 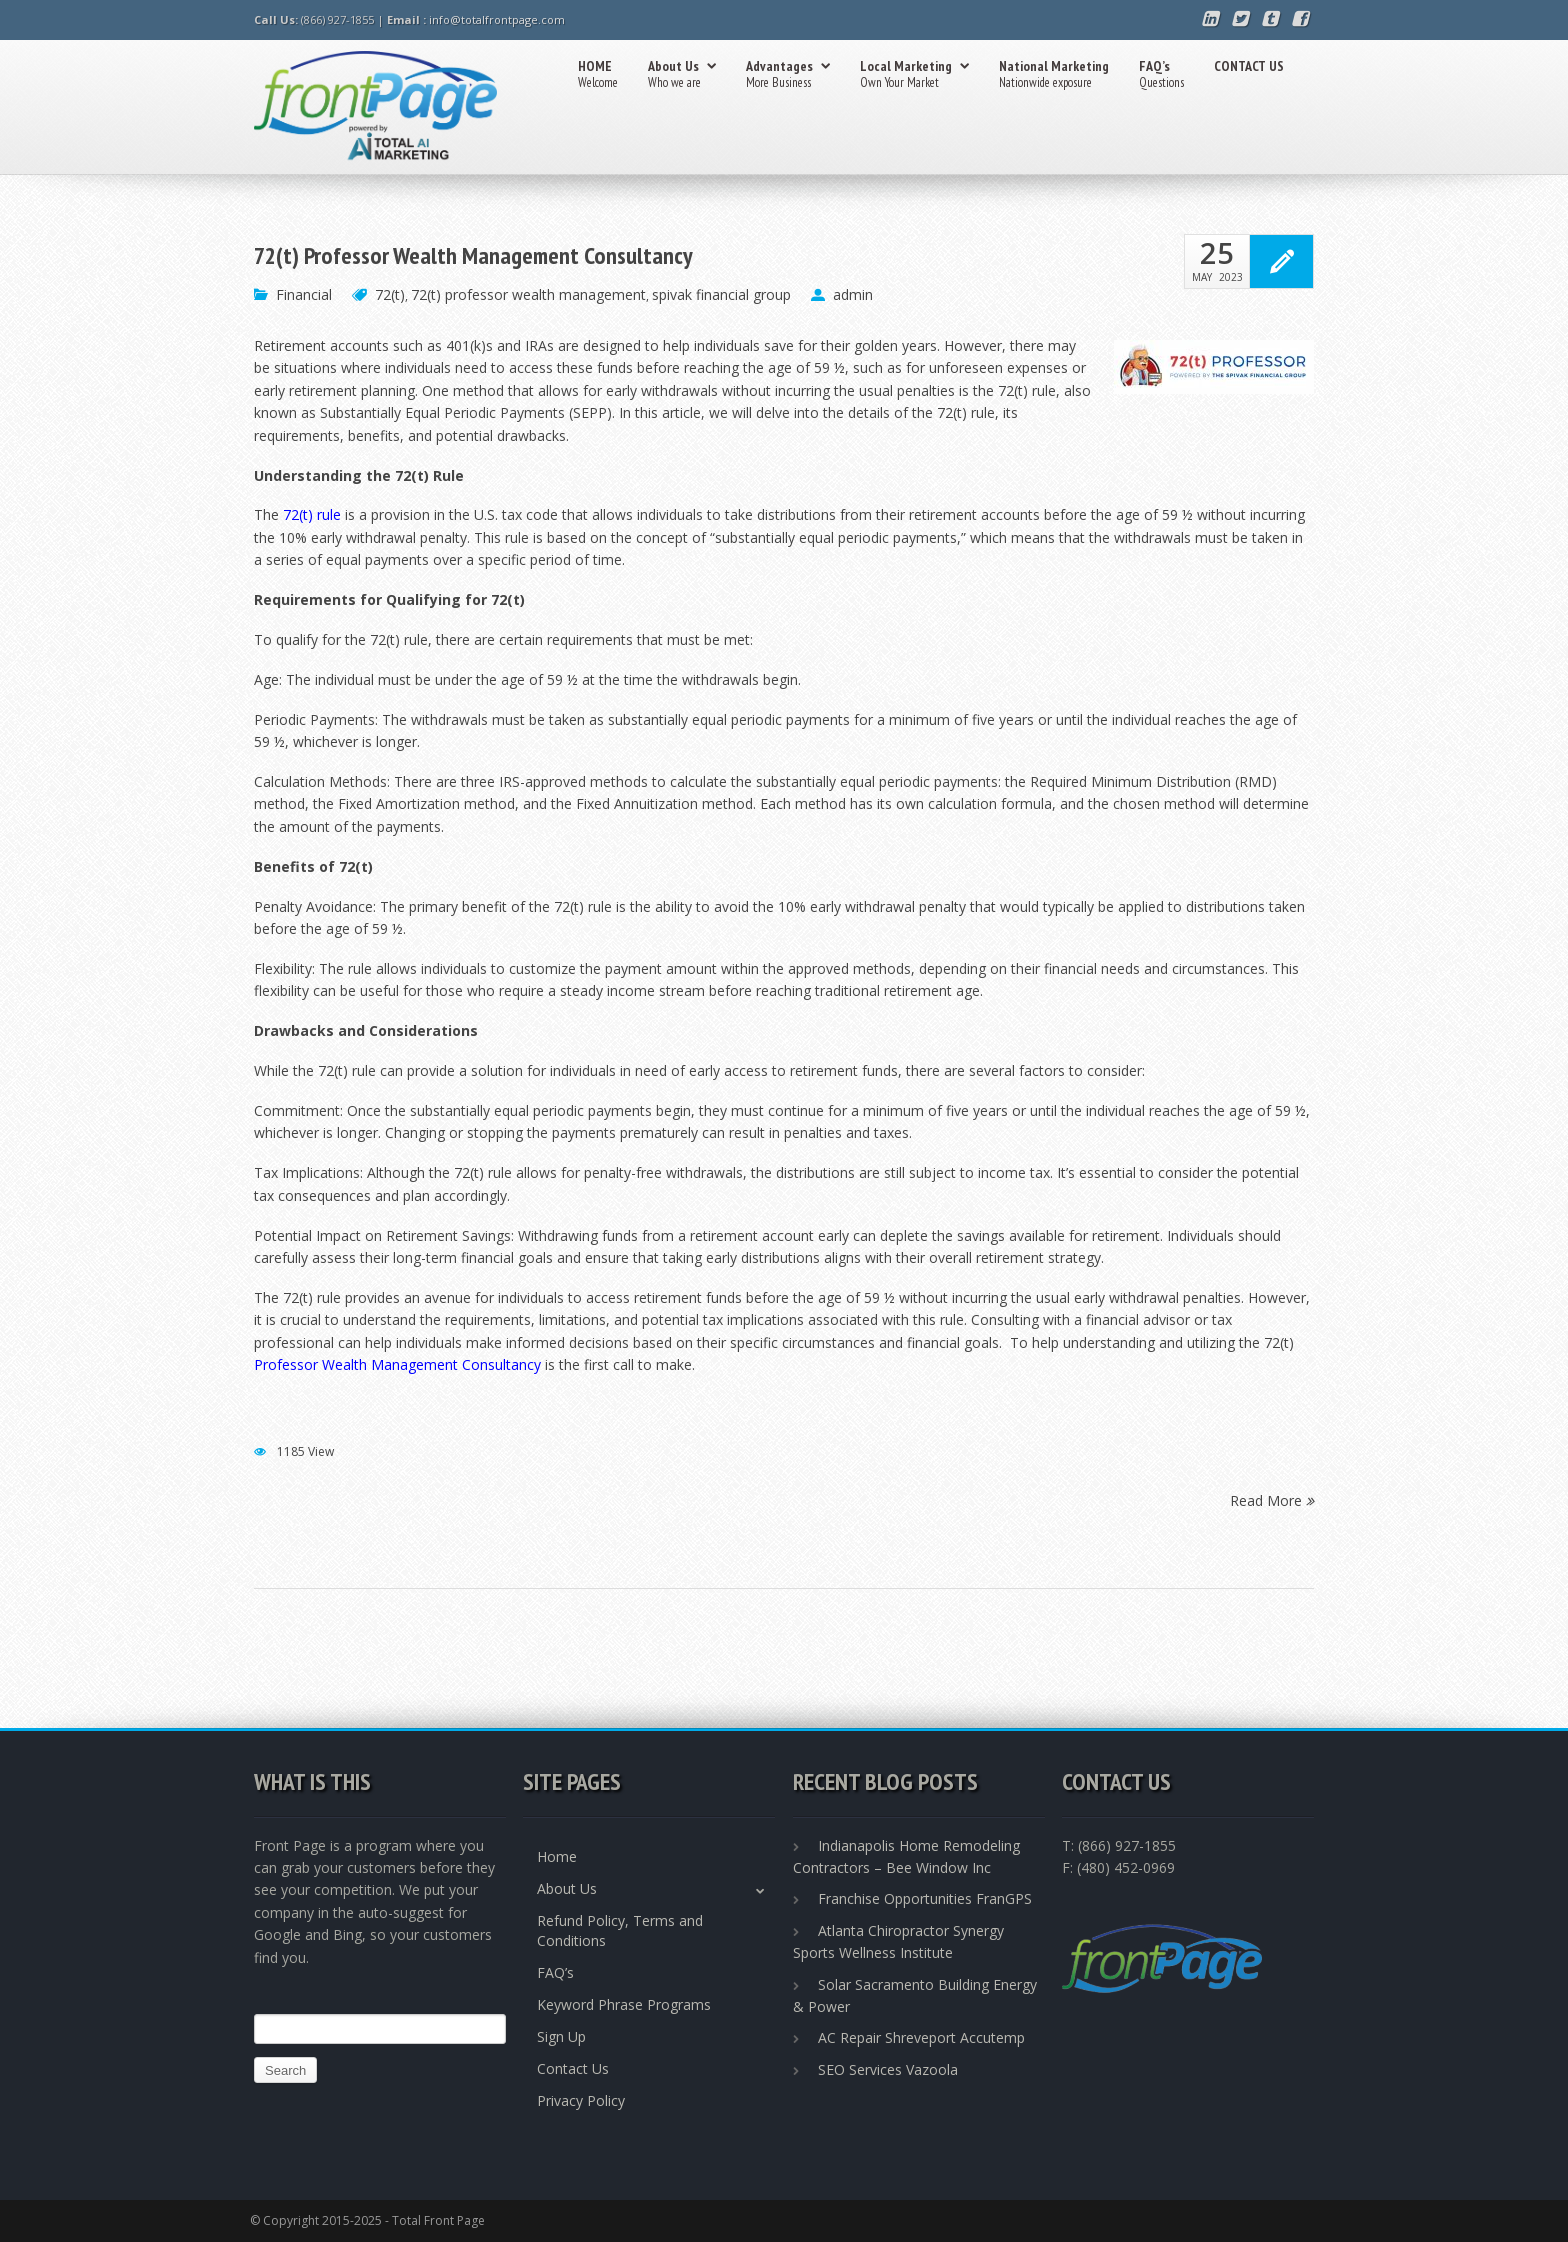 What do you see at coordinates (888, 2069) in the screenshot?
I see `SEO Services Vazoola` at bounding box center [888, 2069].